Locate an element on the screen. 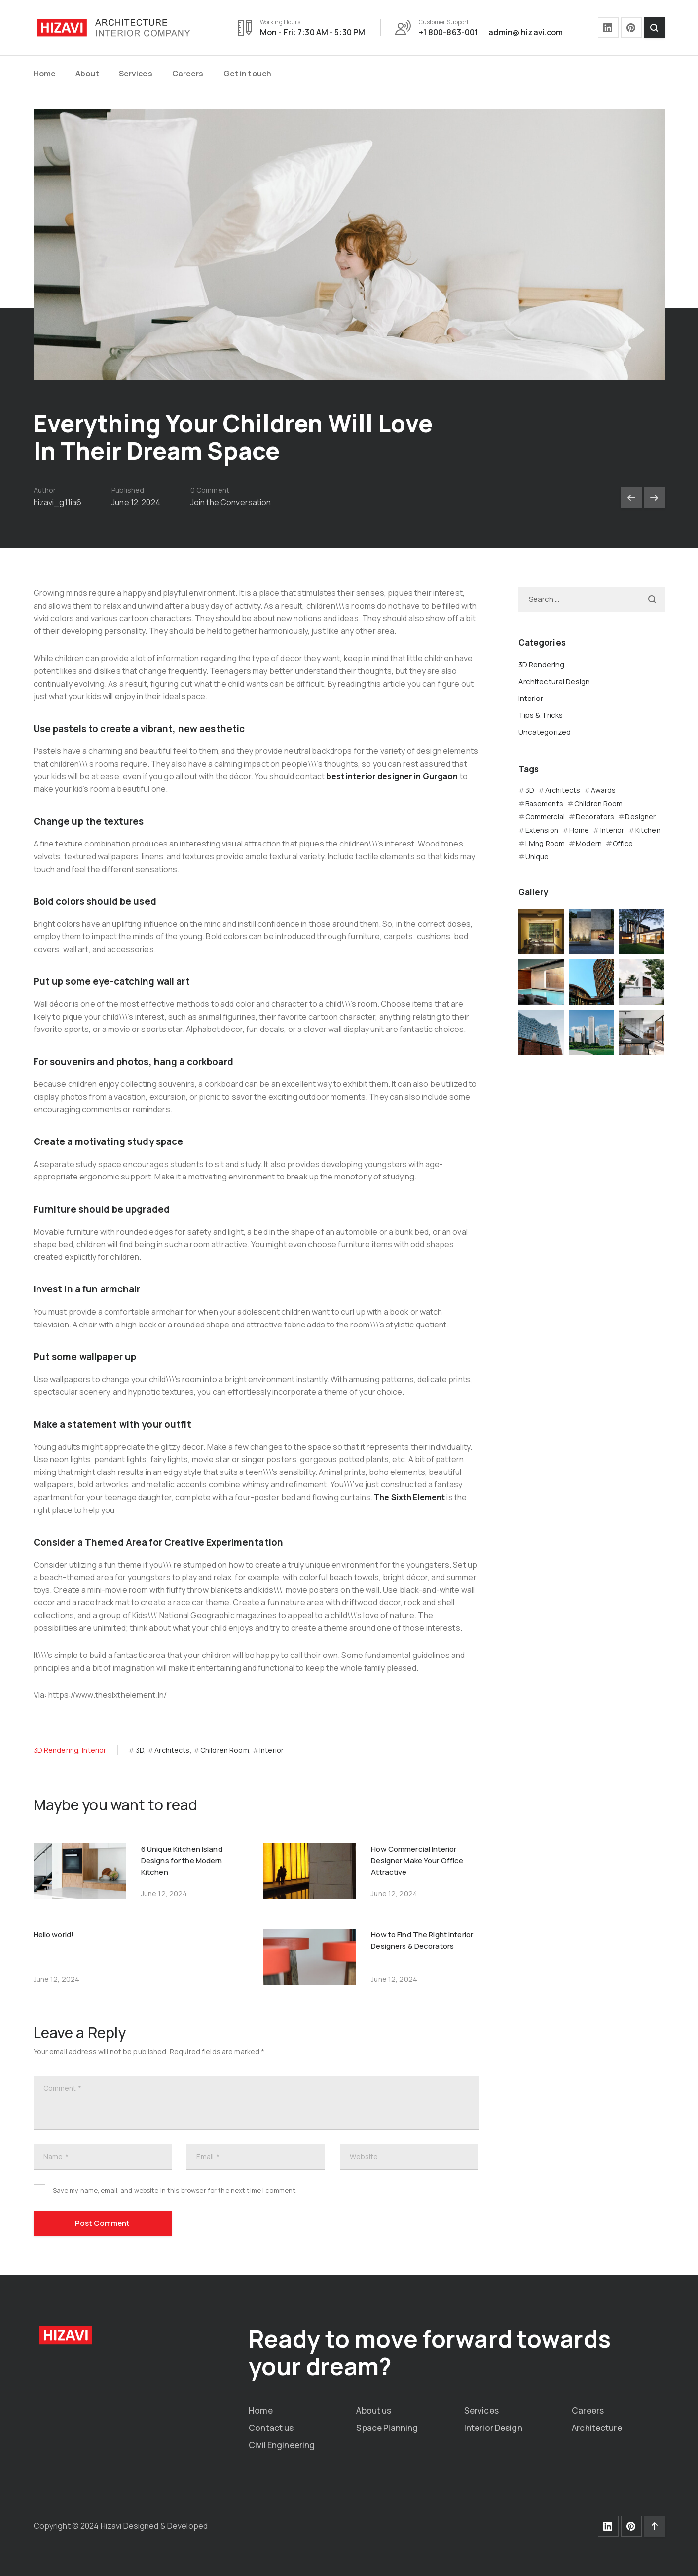  Architects [Architects (12 items)] is located at coordinates (562, 790).